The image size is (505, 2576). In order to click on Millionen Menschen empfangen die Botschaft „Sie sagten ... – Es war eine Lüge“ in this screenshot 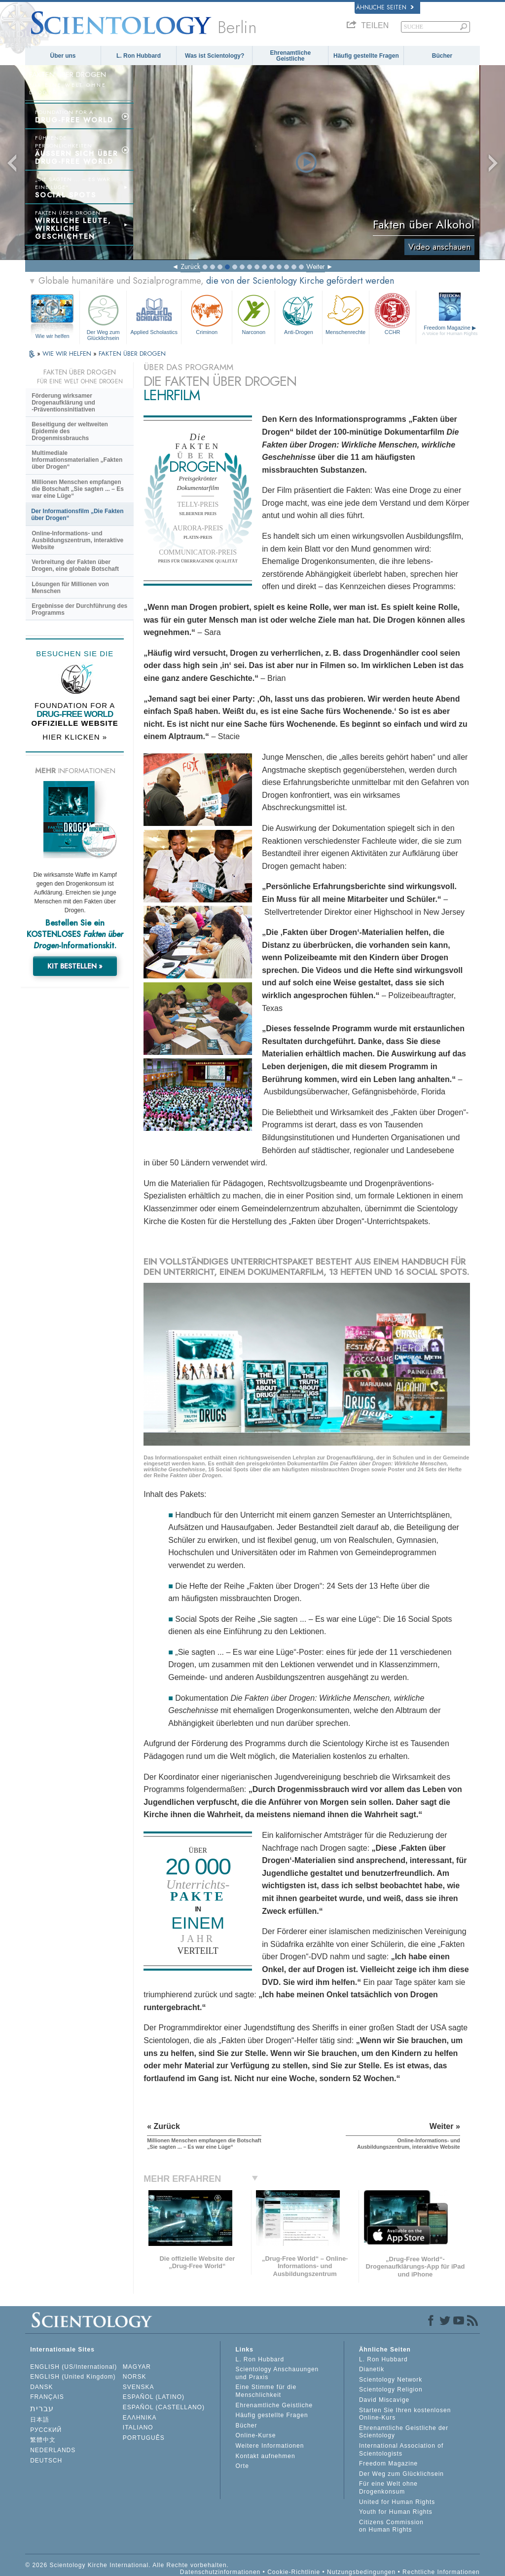, I will do `click(78, 489)`.